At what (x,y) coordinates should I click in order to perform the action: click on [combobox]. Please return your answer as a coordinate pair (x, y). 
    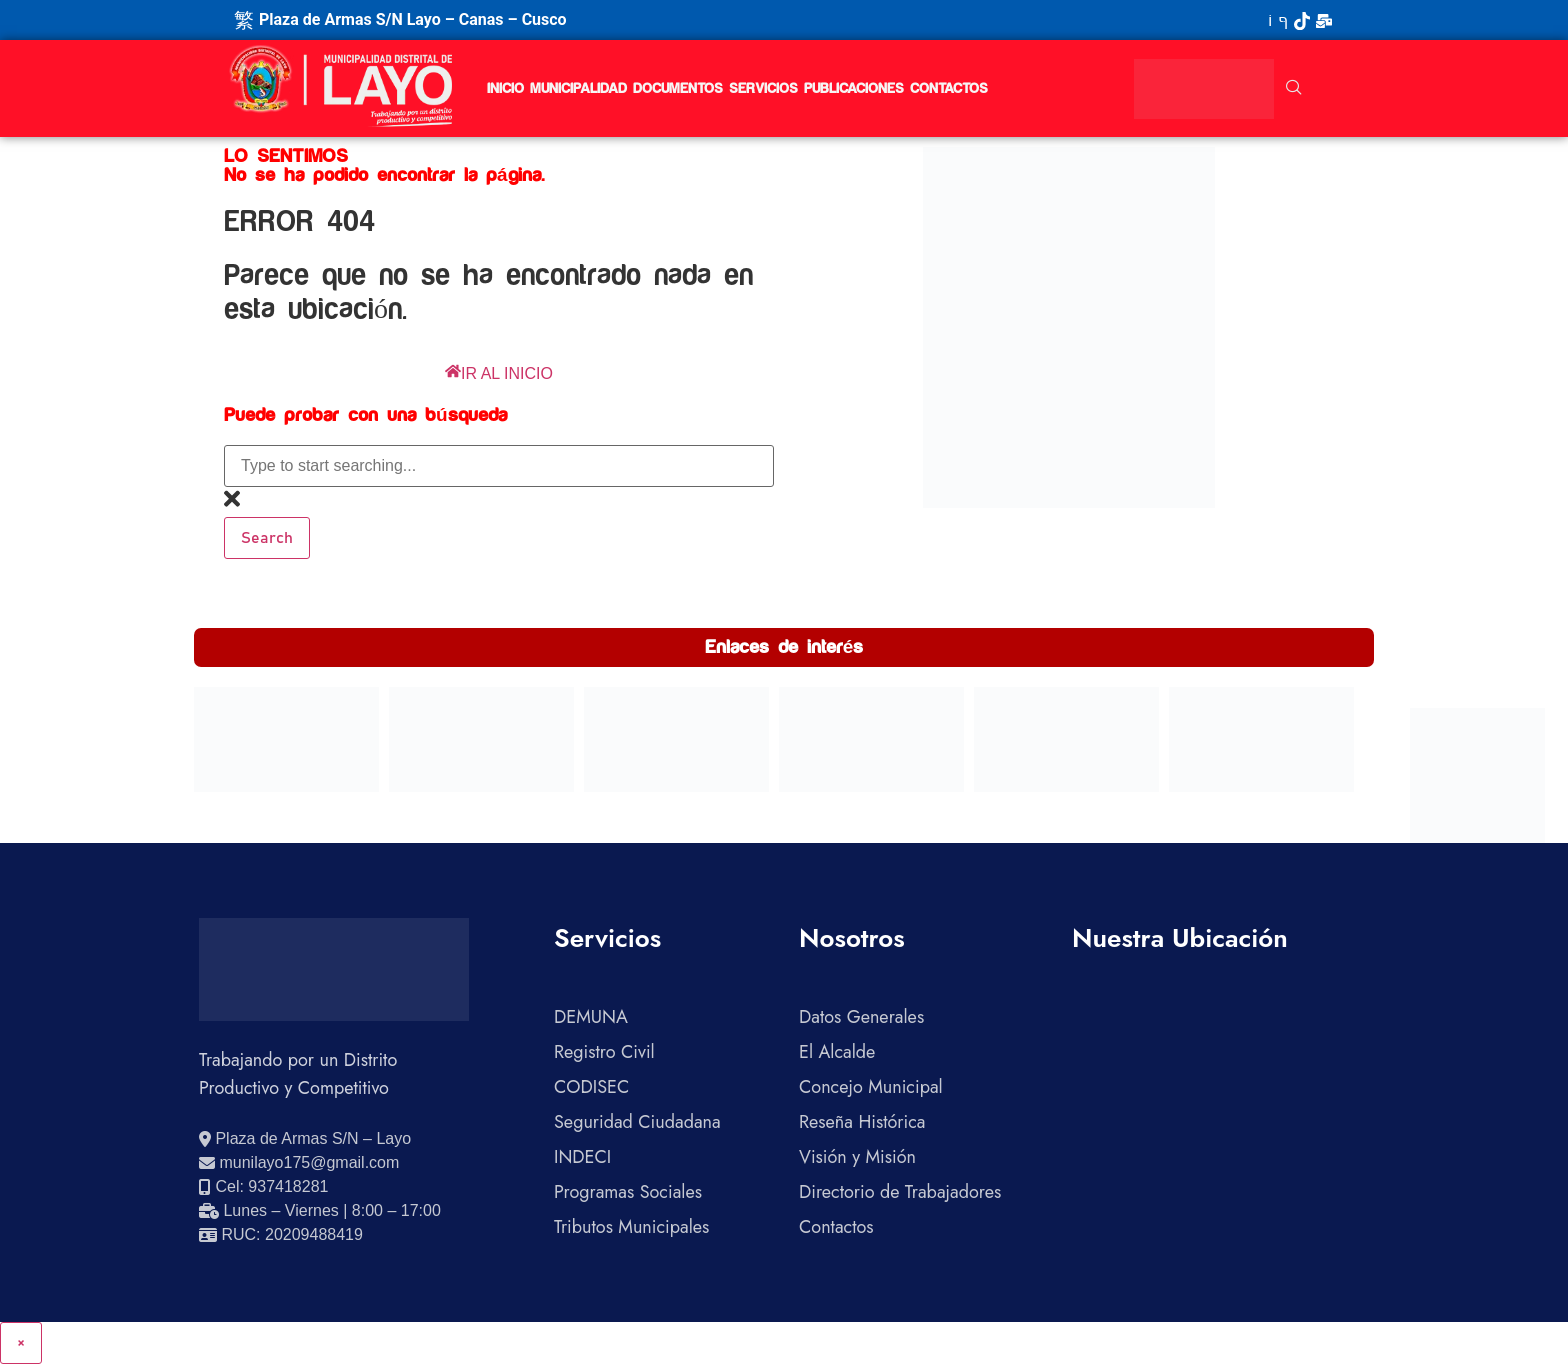
    Looking at the image, I should click on (499, 466).